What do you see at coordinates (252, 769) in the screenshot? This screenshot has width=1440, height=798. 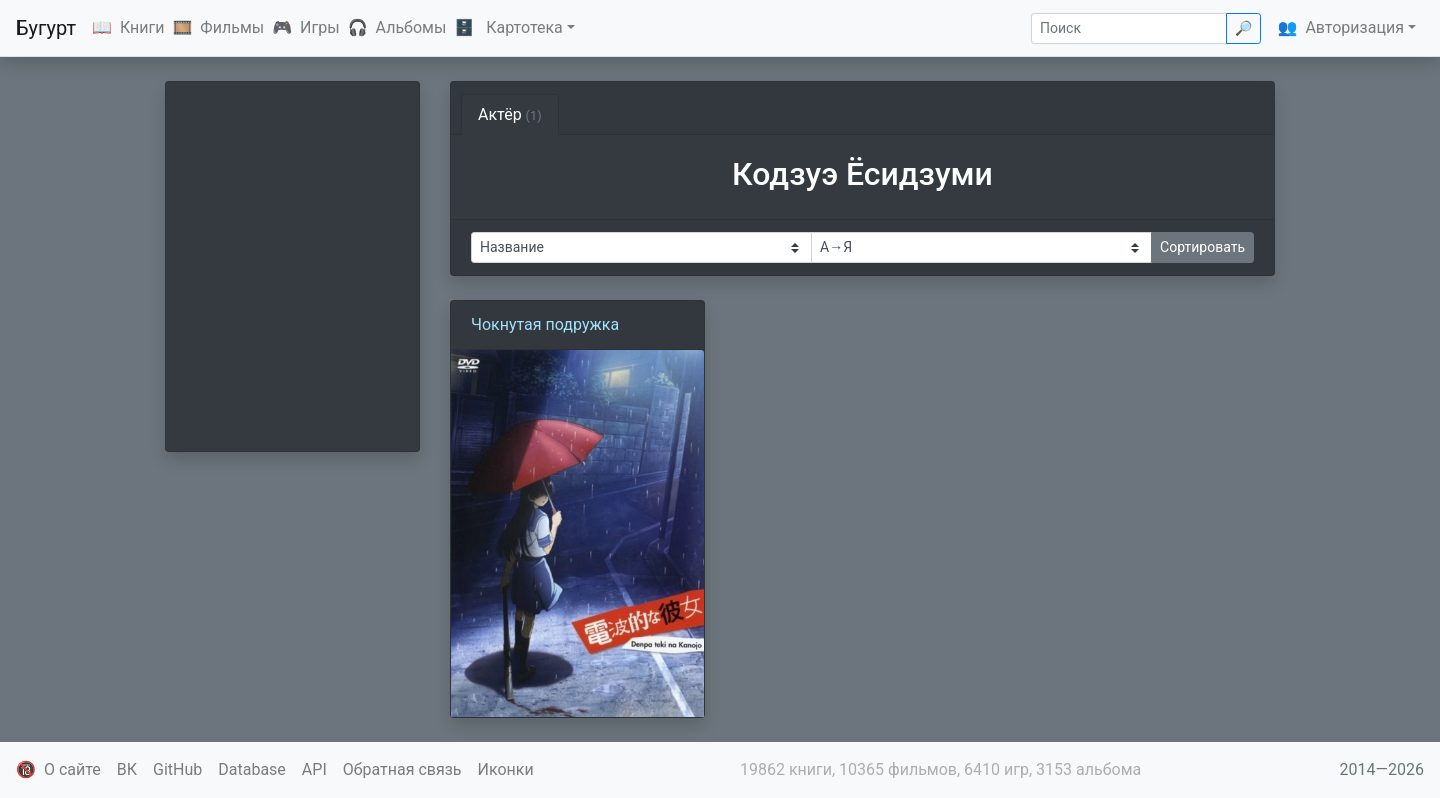 I see `Database` at bounding box center [252, 769].